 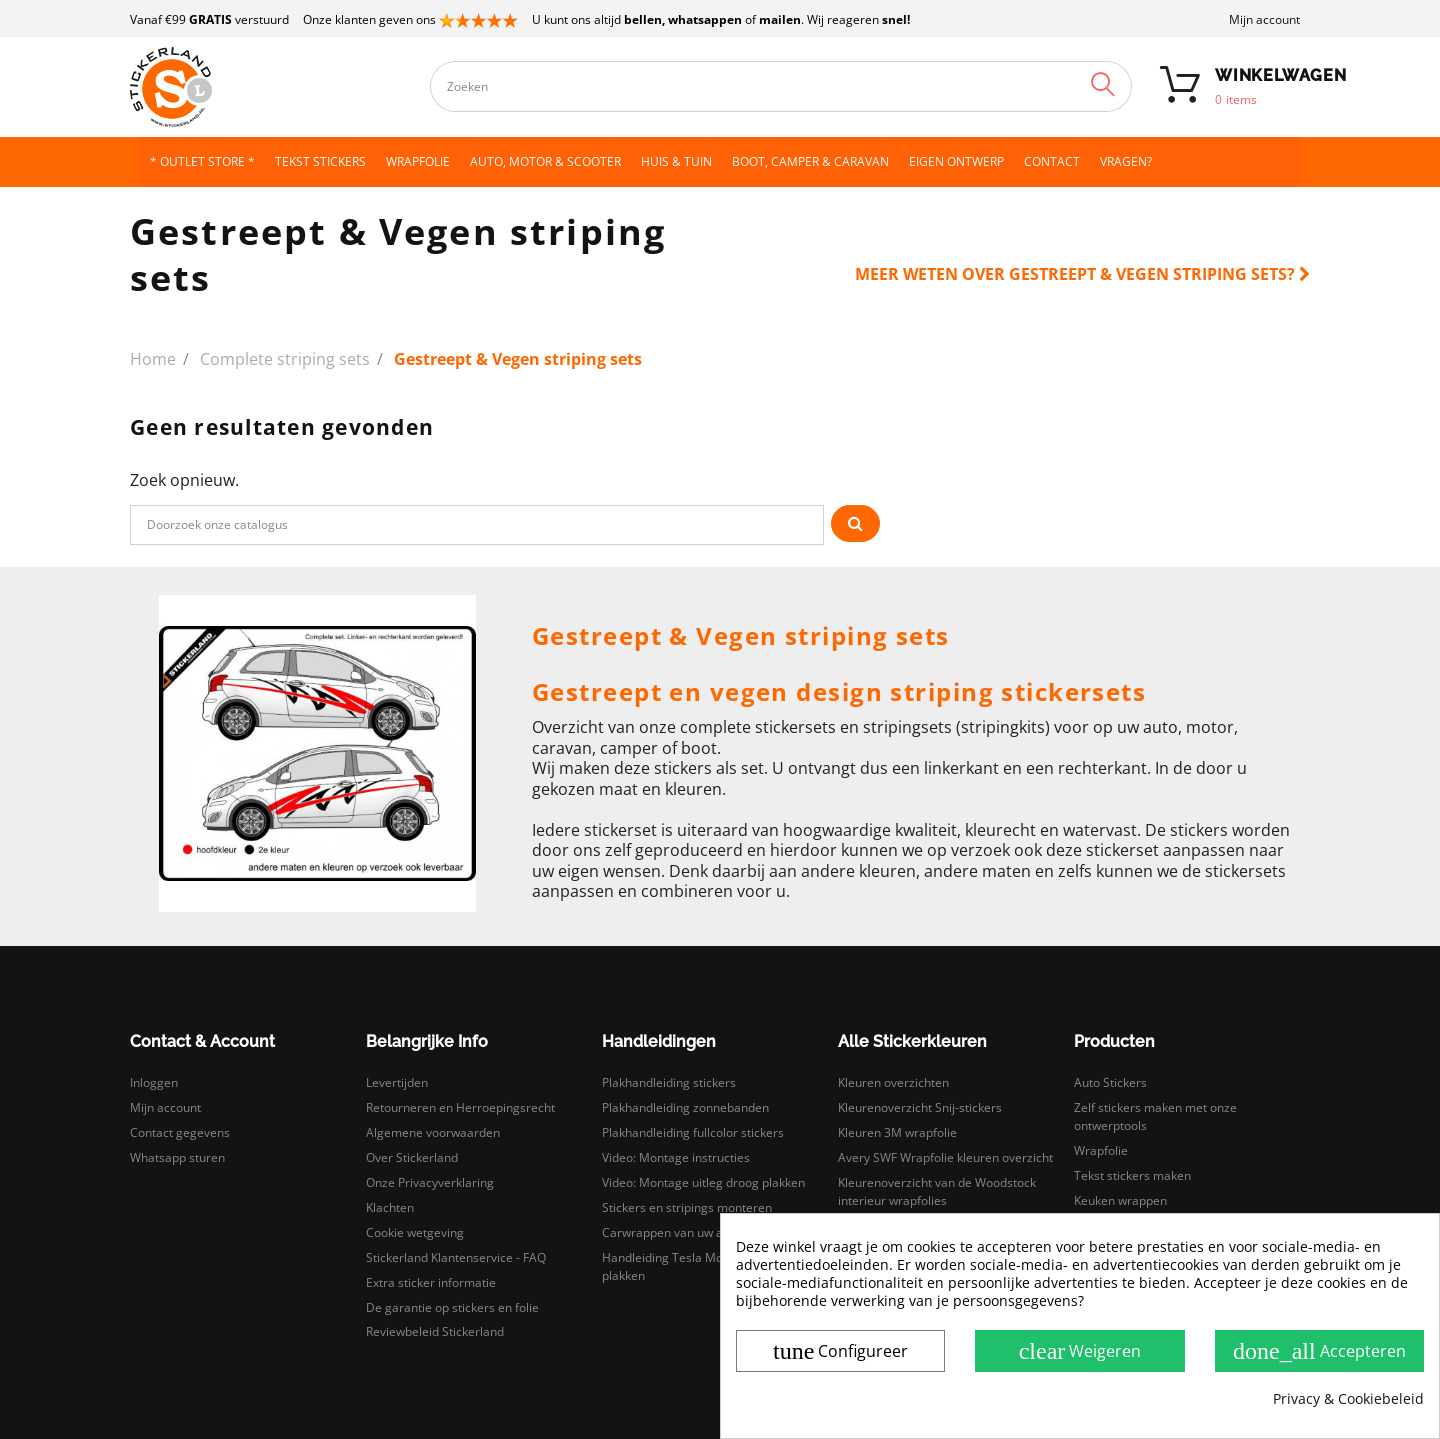 What do you see at coordinates (897, 1132) in the screenshot?
I see `Kleuren 3M wrapfolie` at bounding box center [897, 1132].